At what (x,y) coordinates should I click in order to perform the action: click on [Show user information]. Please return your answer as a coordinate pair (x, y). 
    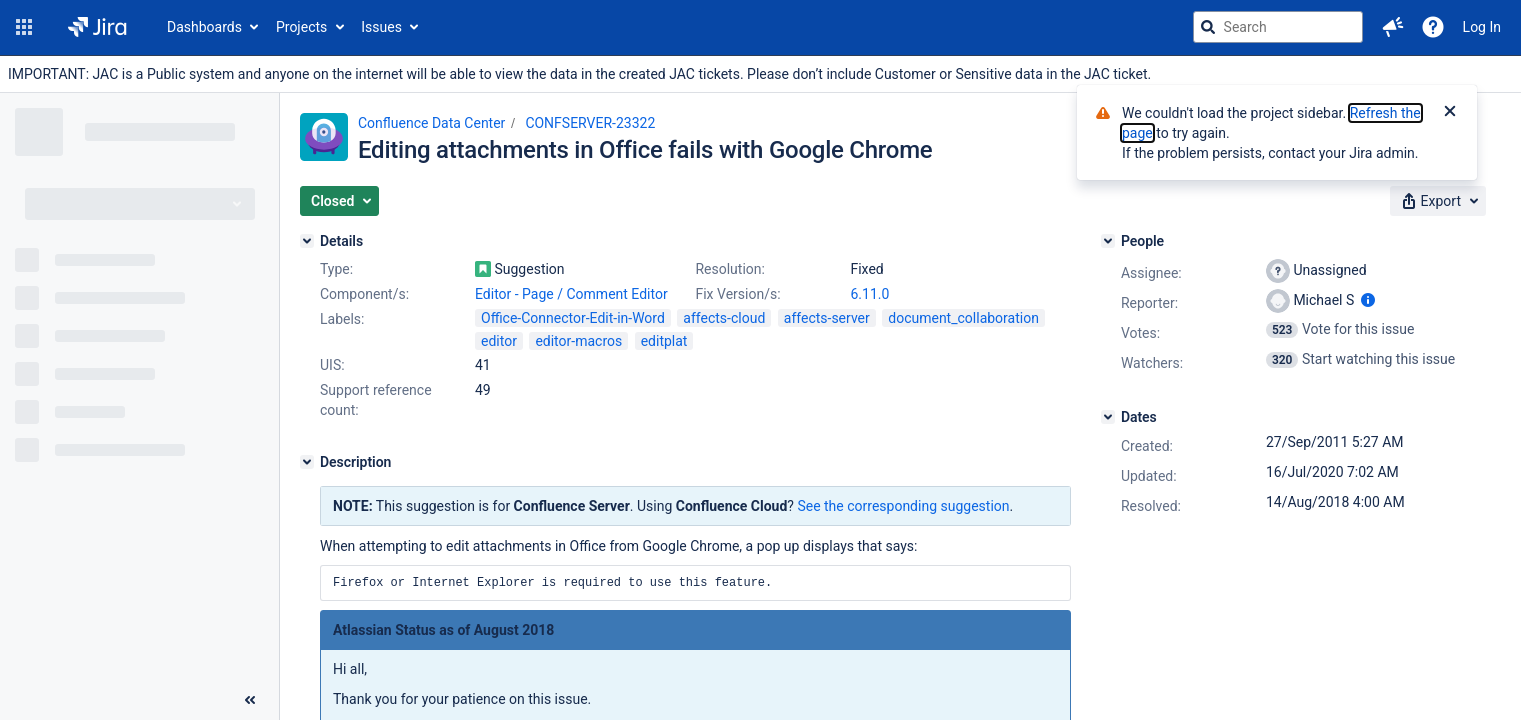
    Looking at the image, I should click on (1368, 300).